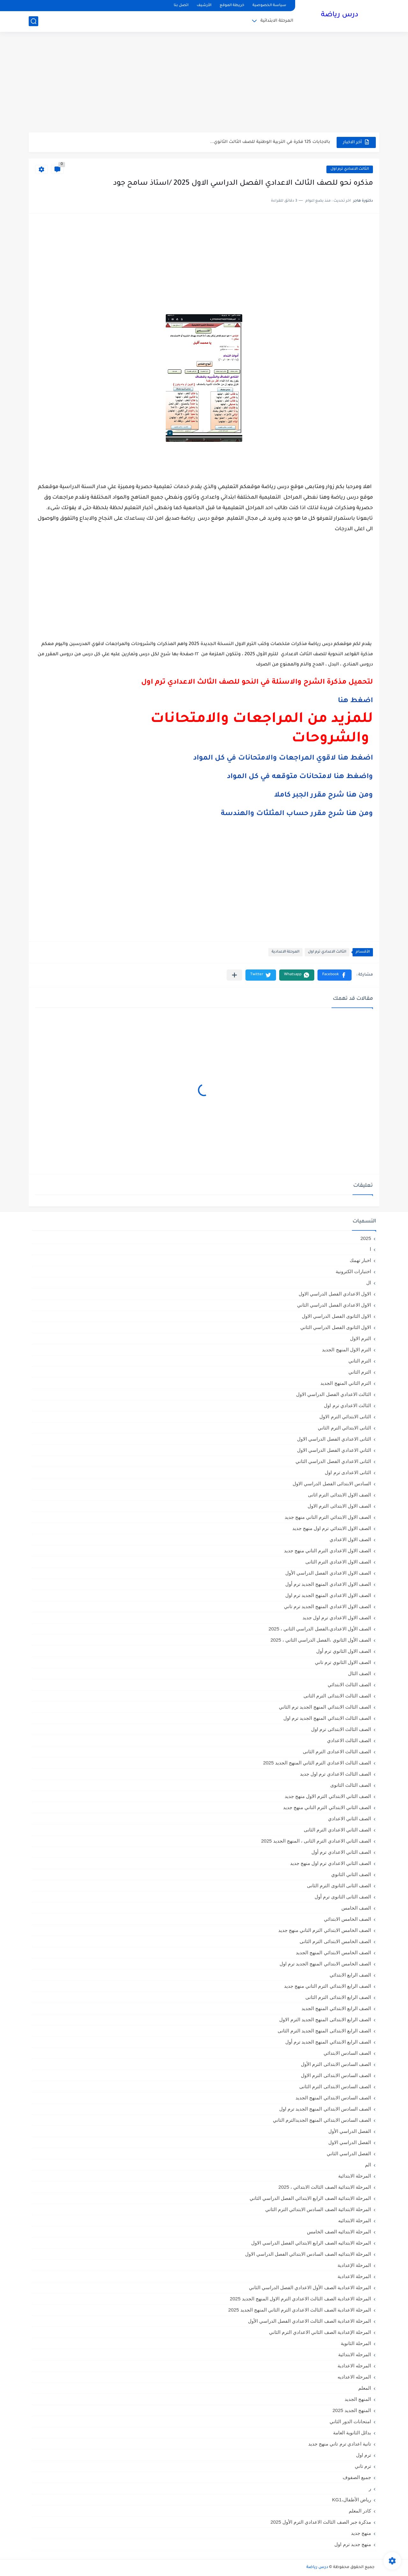 This screenshot has height=2576, width=408. Describe the element at coordinates (337, 1695) in the screenshot. I see `الصف الثالث الابتدائى الترم الثانى` at that location.